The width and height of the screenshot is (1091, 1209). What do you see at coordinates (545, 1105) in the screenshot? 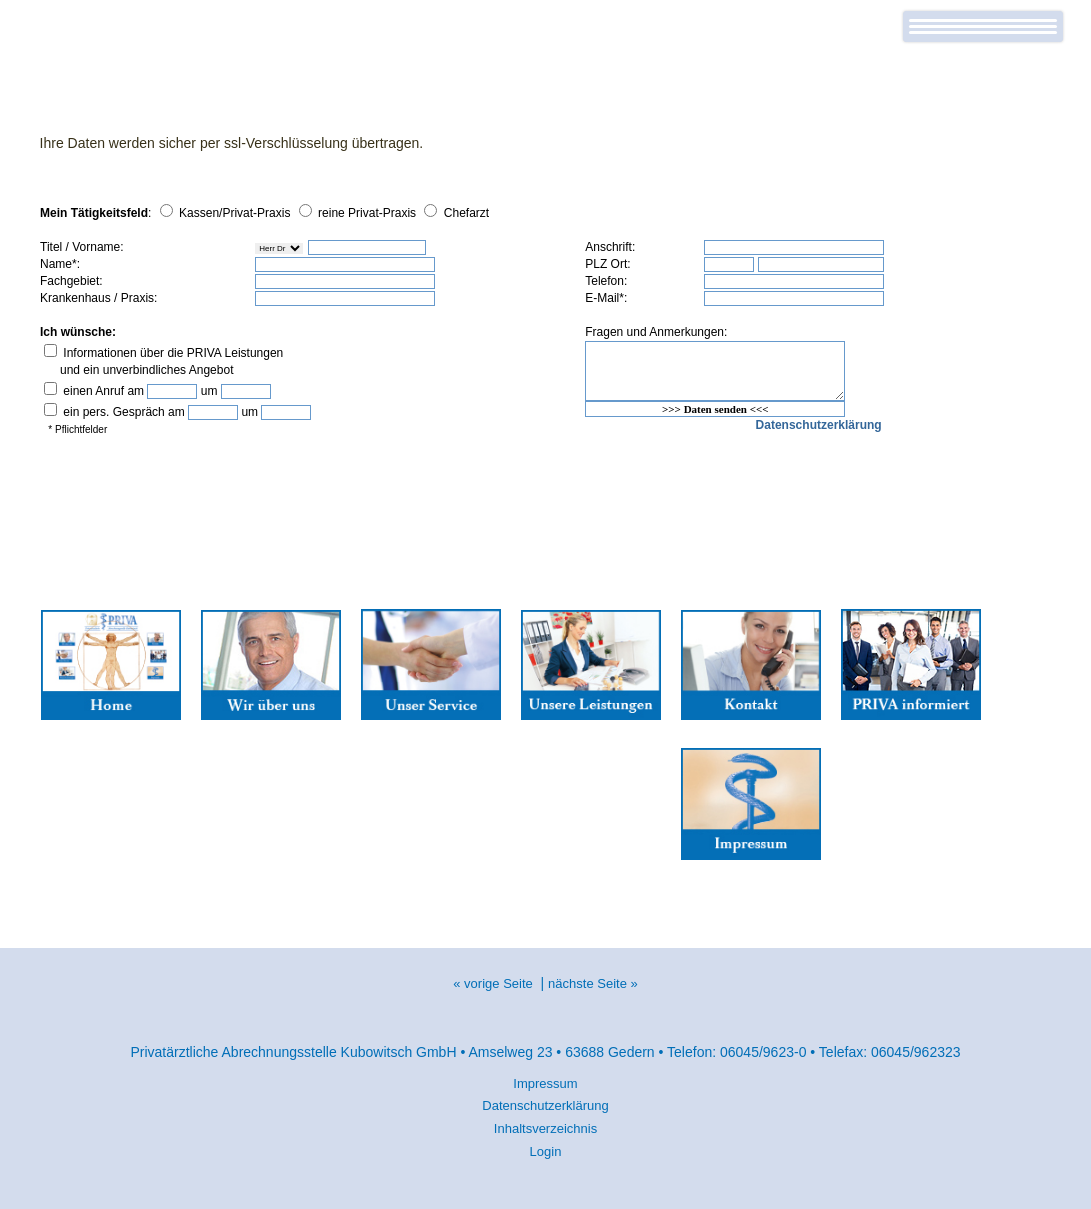
I see `Datenschutzerklärung` at bounding box center [545, 1105].